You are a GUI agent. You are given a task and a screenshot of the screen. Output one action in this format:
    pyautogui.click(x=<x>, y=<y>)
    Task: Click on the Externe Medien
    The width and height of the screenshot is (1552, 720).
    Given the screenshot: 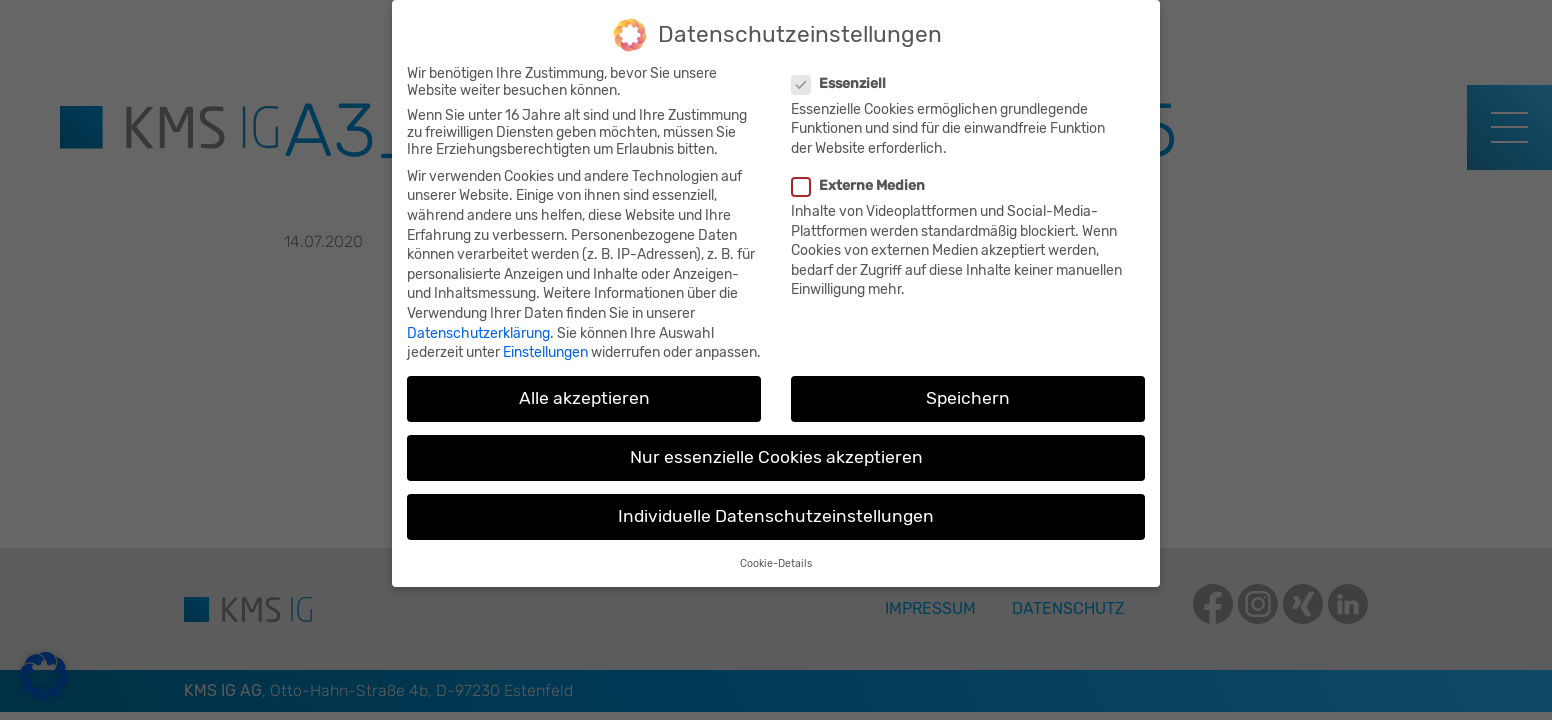 What is the action you would take?
    pyautogui.click(x=861, y=173)
    